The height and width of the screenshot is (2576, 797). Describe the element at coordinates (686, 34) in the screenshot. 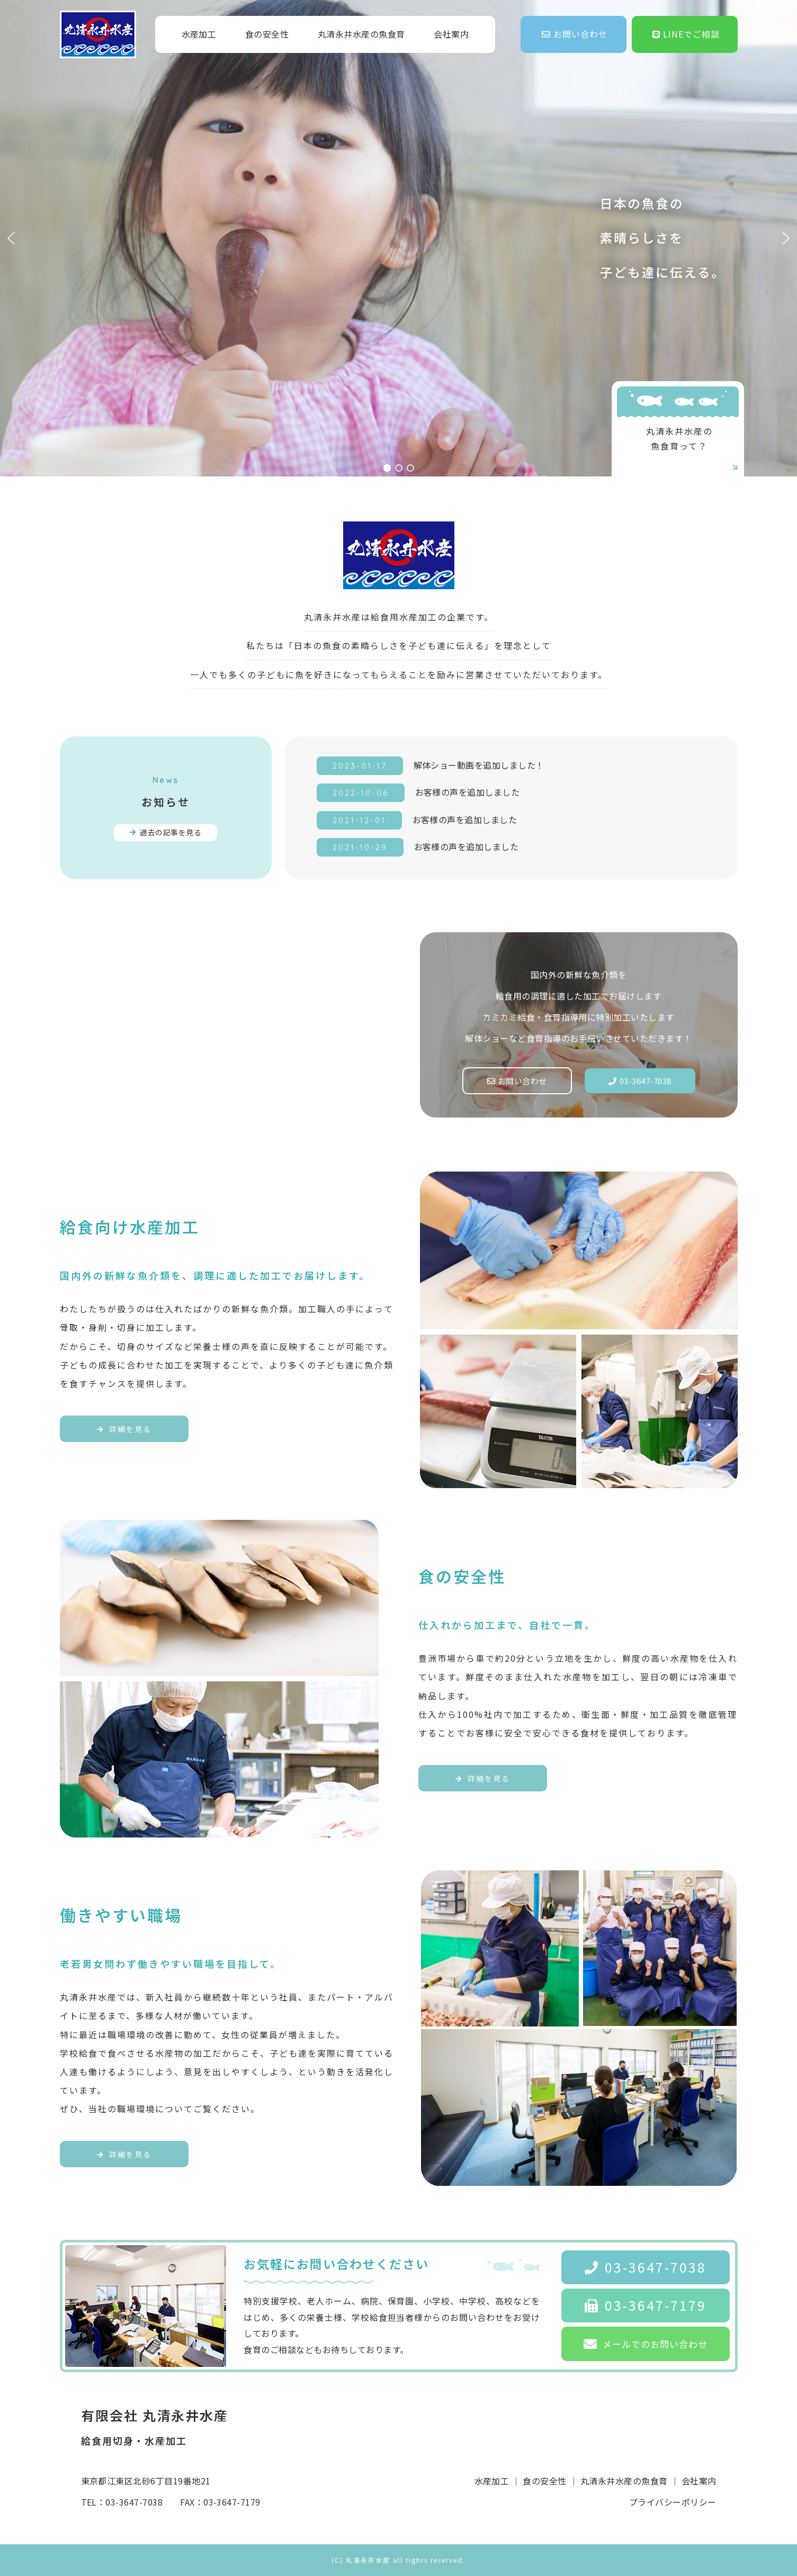

I see `LINEでご相談` at that location.